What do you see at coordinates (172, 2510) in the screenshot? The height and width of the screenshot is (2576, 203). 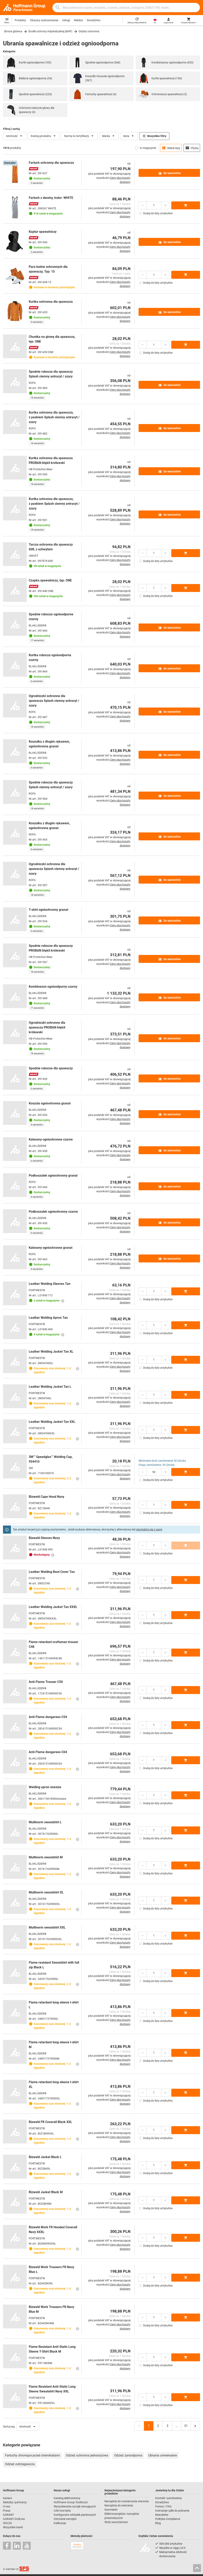 I see `Instrukcje i pliki do pobrania` at bounding box center [172, 2510].